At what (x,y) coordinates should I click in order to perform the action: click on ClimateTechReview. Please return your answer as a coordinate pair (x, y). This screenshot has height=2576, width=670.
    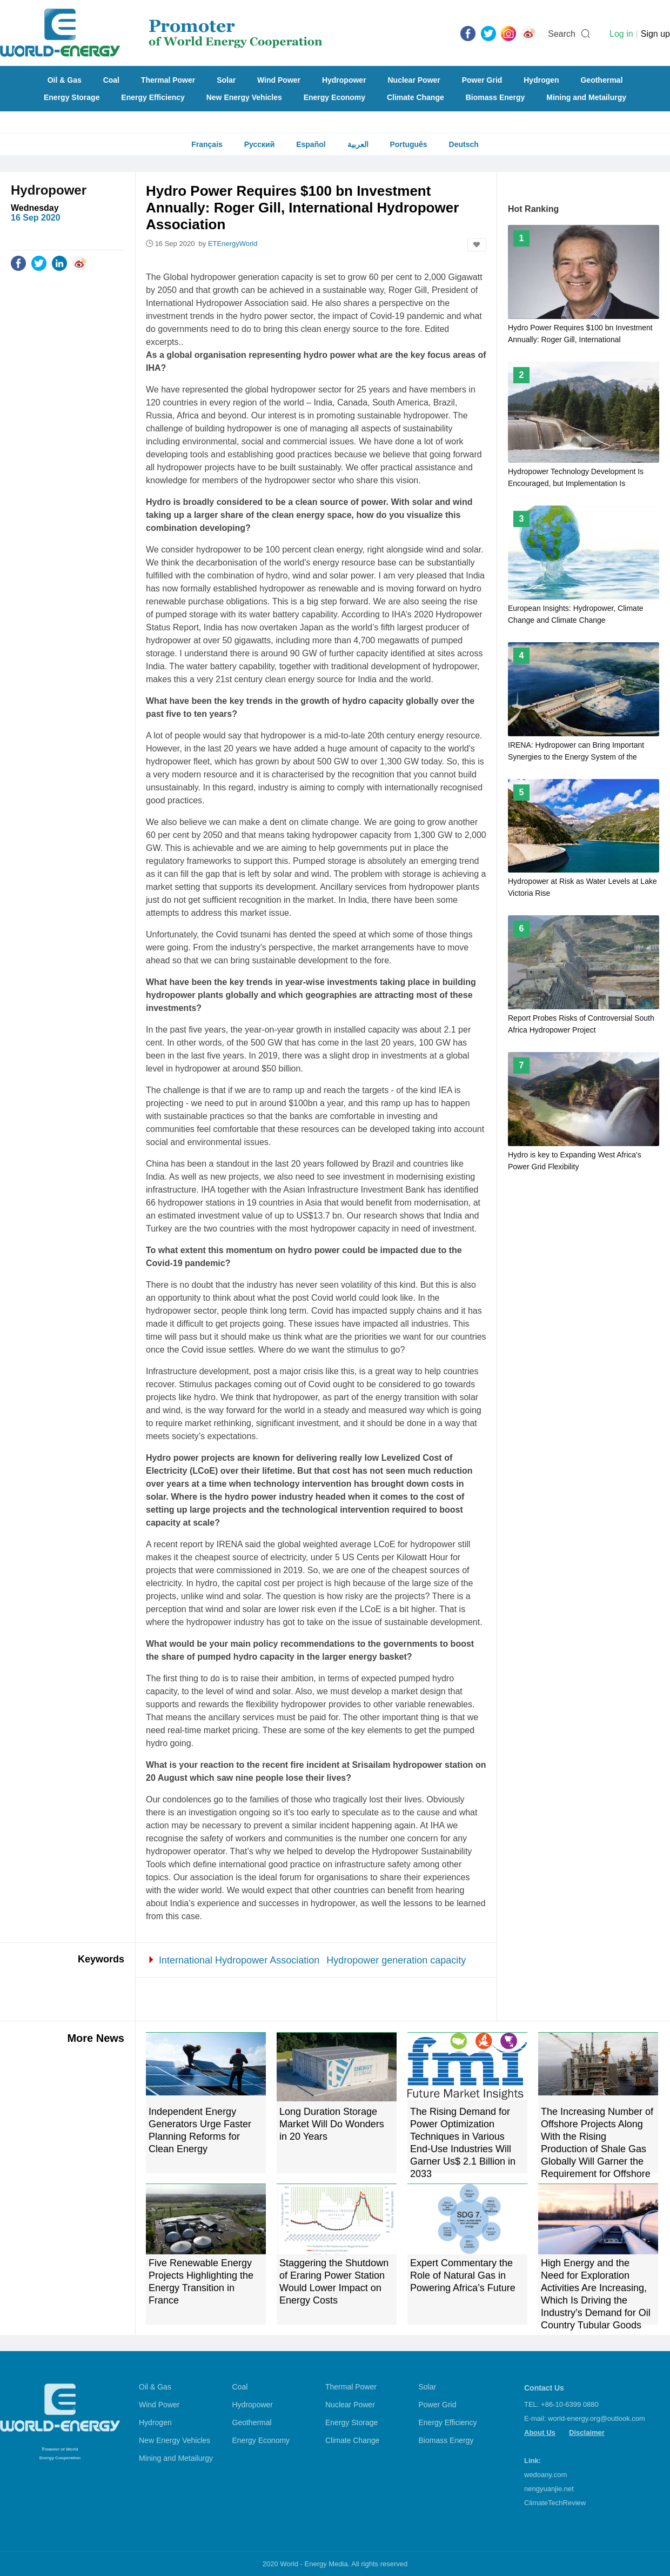
    Looking at the image, I should click on (555, 2503).